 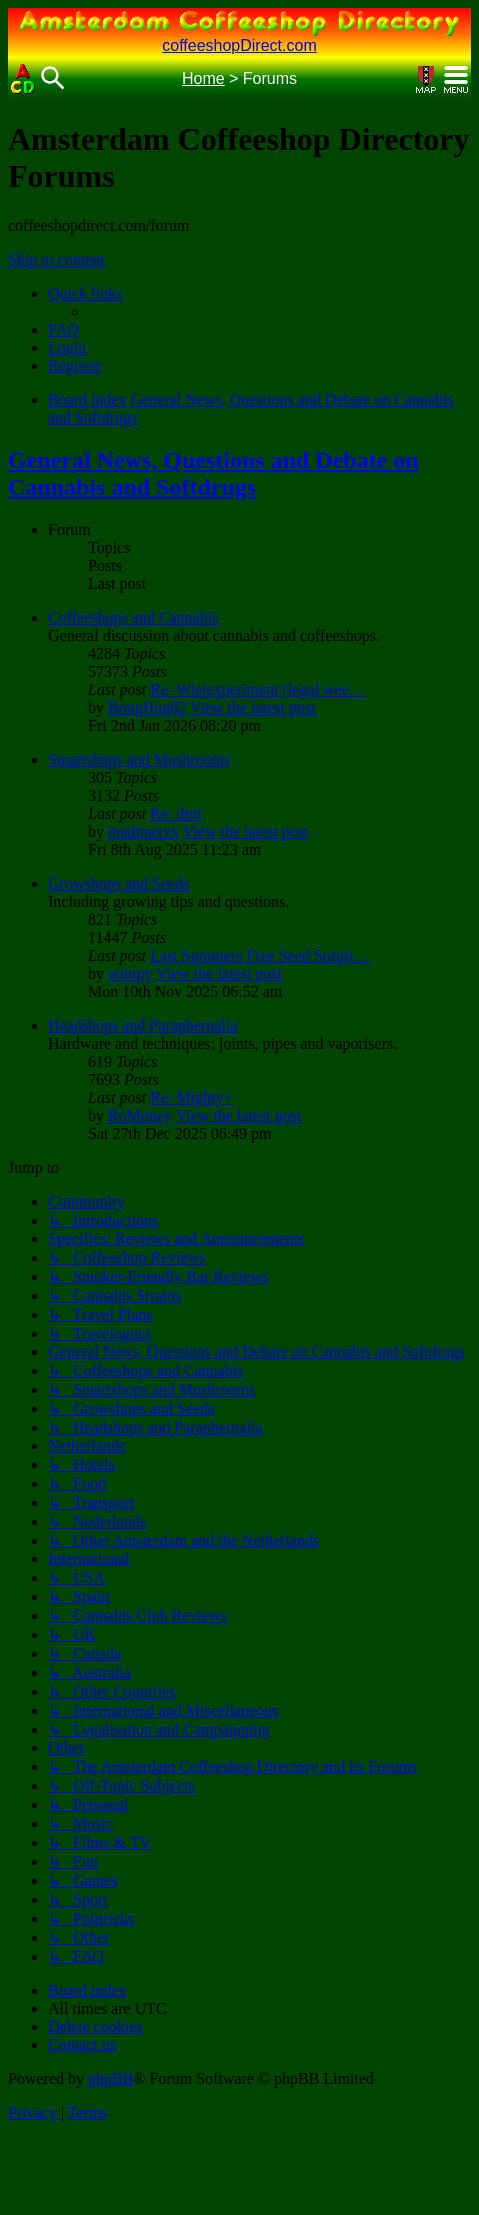 What do you see at coordinates (175, 813) in the screenshot?
I see `Re: dmt` at bounding box center [175, 813].